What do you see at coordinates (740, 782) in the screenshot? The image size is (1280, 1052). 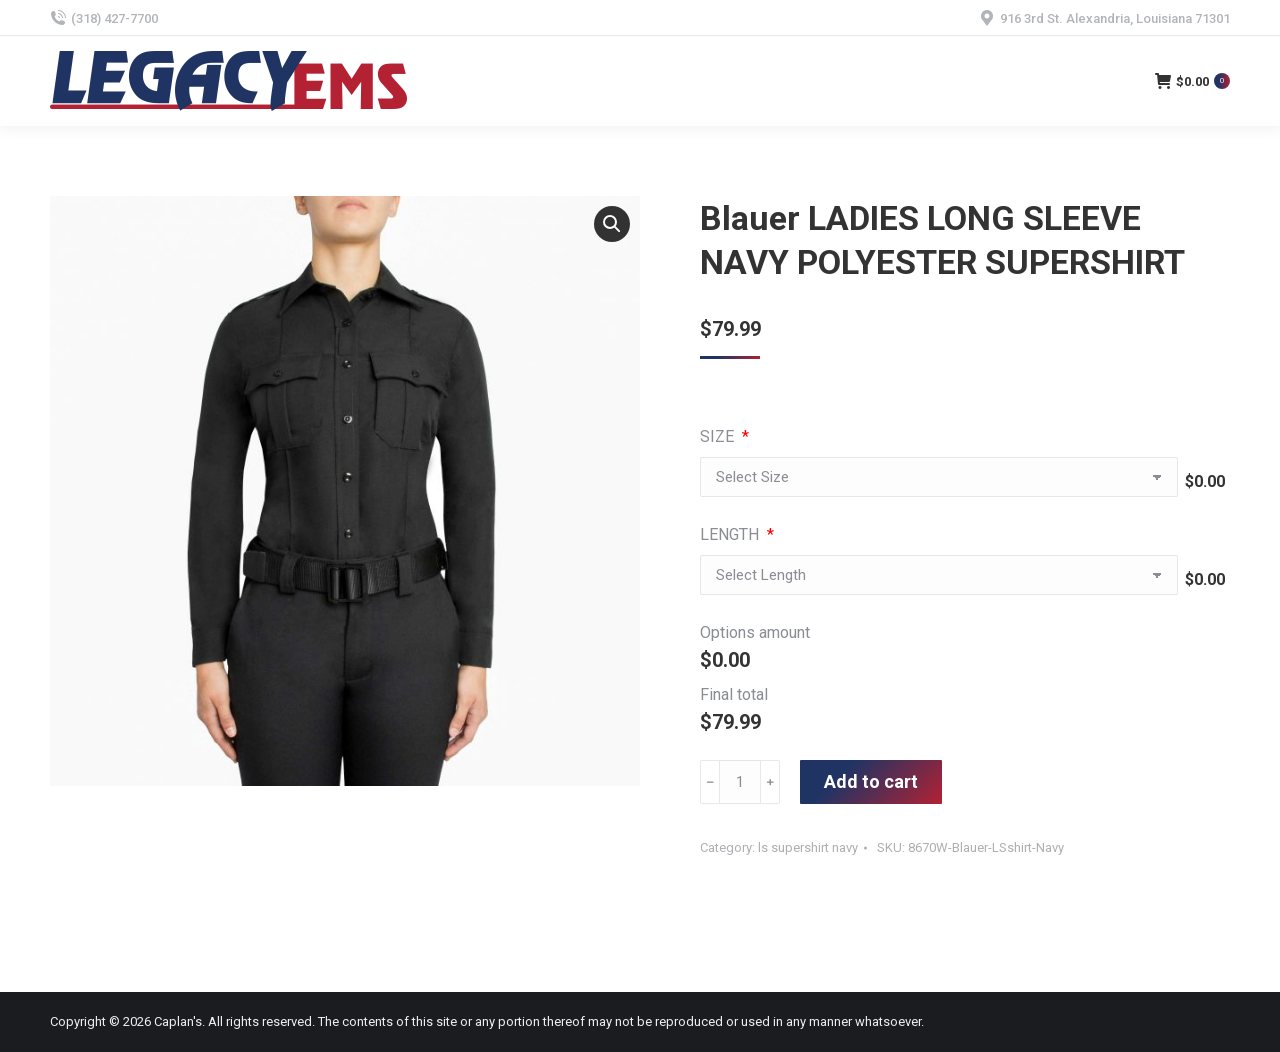 I see `[Product quantity]` at bounding box center [740, 782].